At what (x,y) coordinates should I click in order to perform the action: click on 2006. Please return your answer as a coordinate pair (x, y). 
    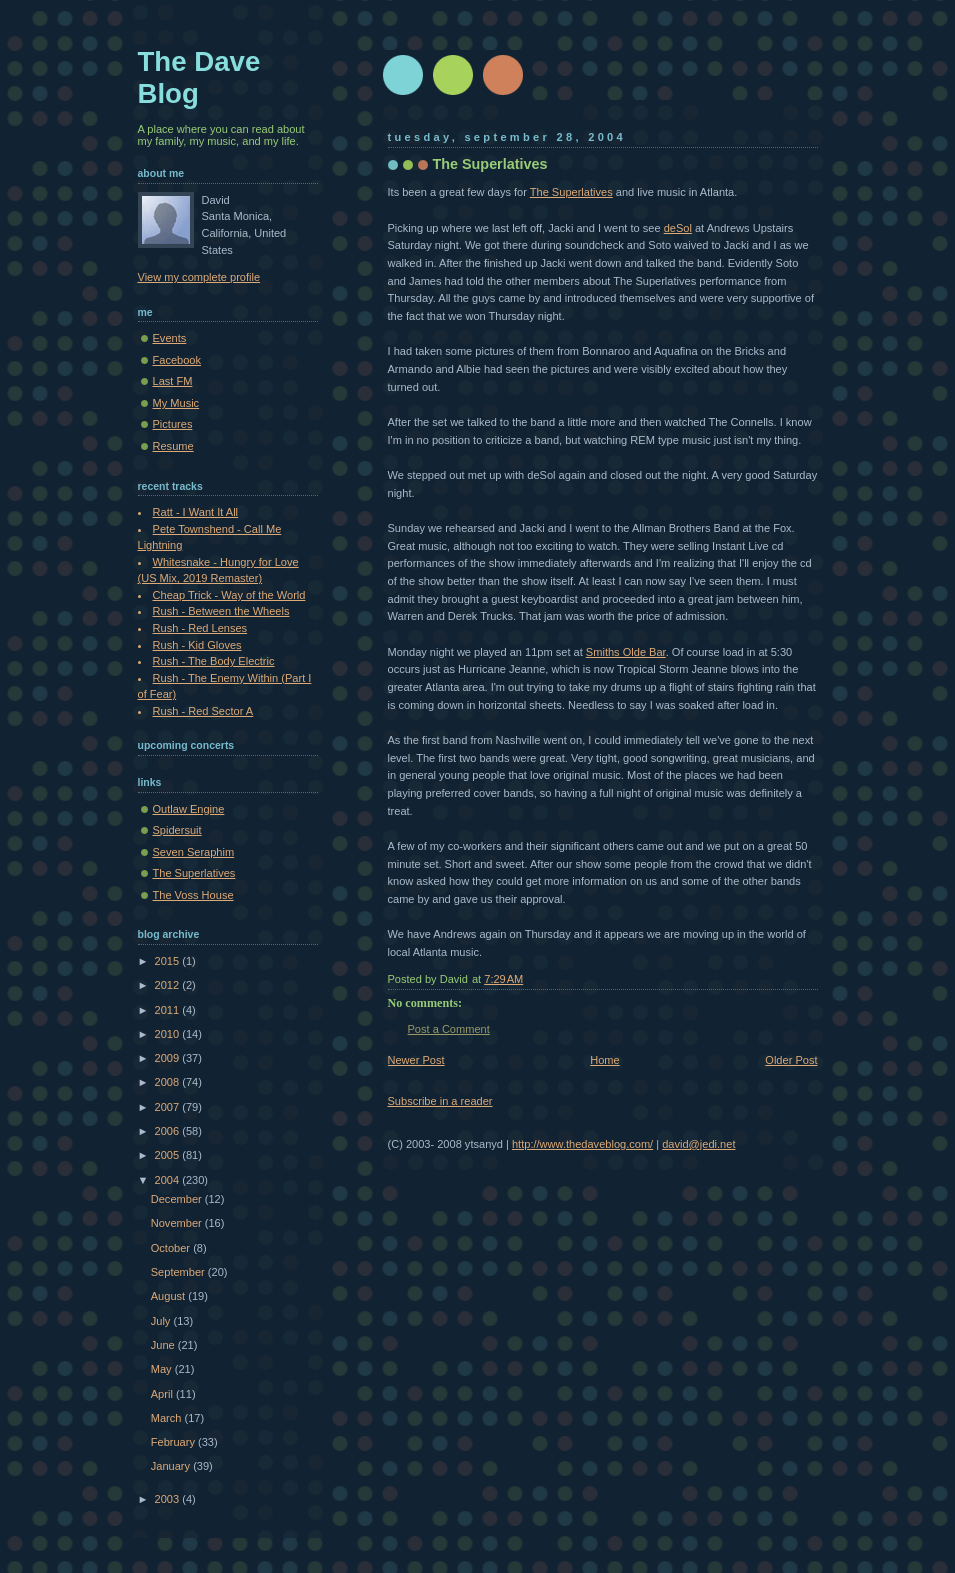
    Looking at the image, I should click on (169, 1131).